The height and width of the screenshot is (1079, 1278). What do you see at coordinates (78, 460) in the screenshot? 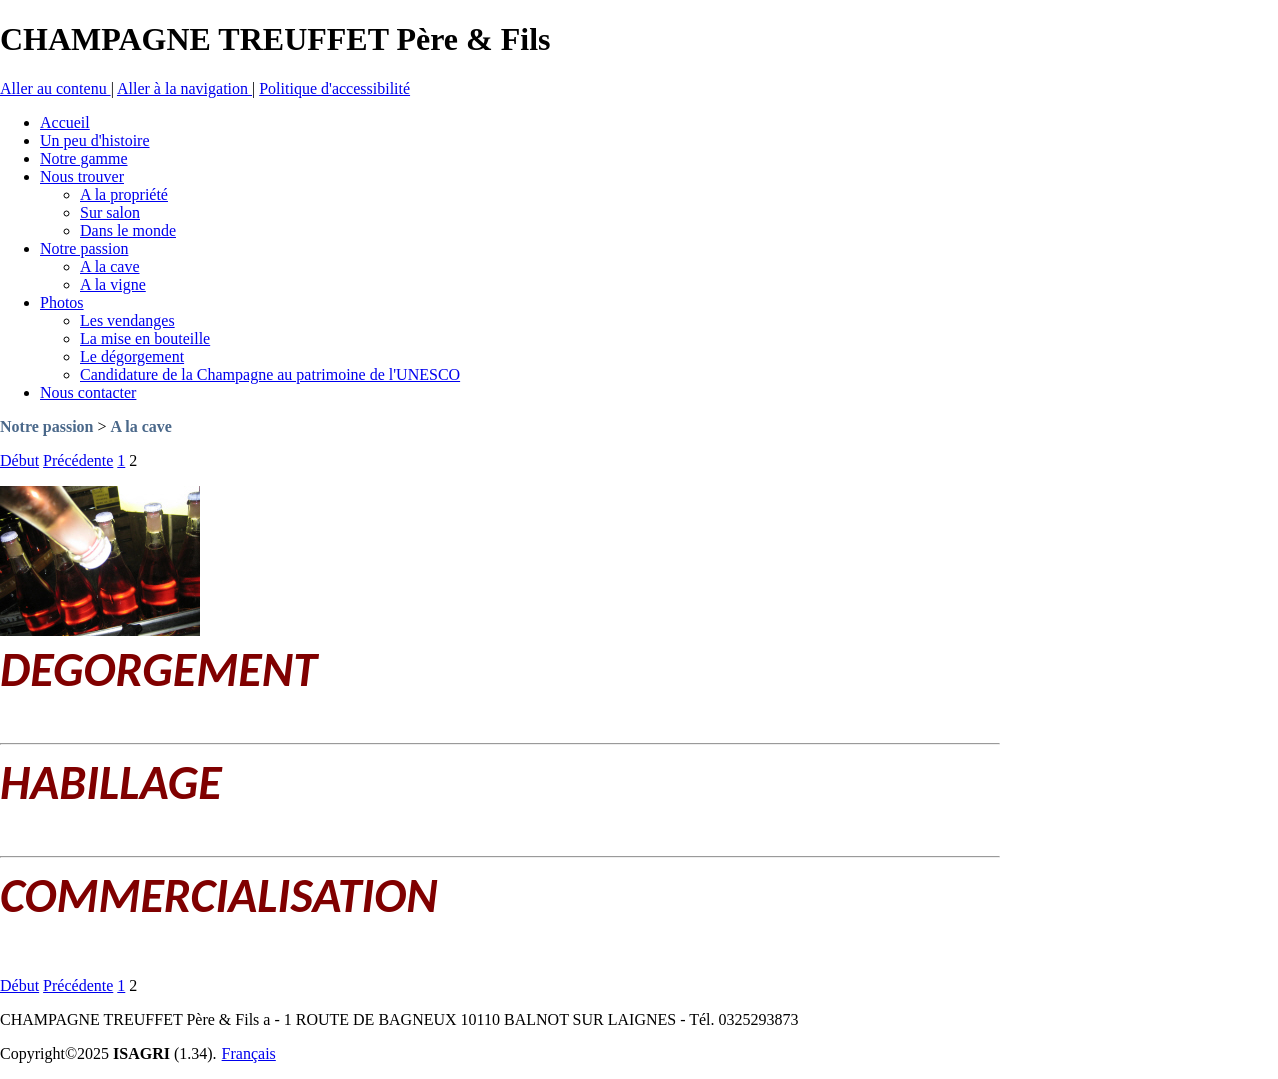
I see `Précédente` at bounding box center [78, 460].